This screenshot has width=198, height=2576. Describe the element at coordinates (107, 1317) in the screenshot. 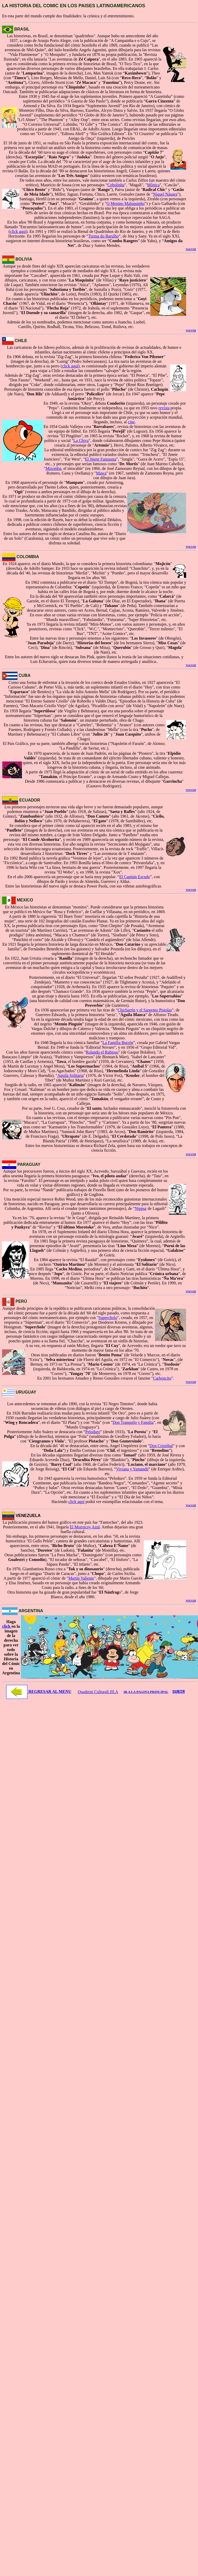

I see `Supercholo` at that location.